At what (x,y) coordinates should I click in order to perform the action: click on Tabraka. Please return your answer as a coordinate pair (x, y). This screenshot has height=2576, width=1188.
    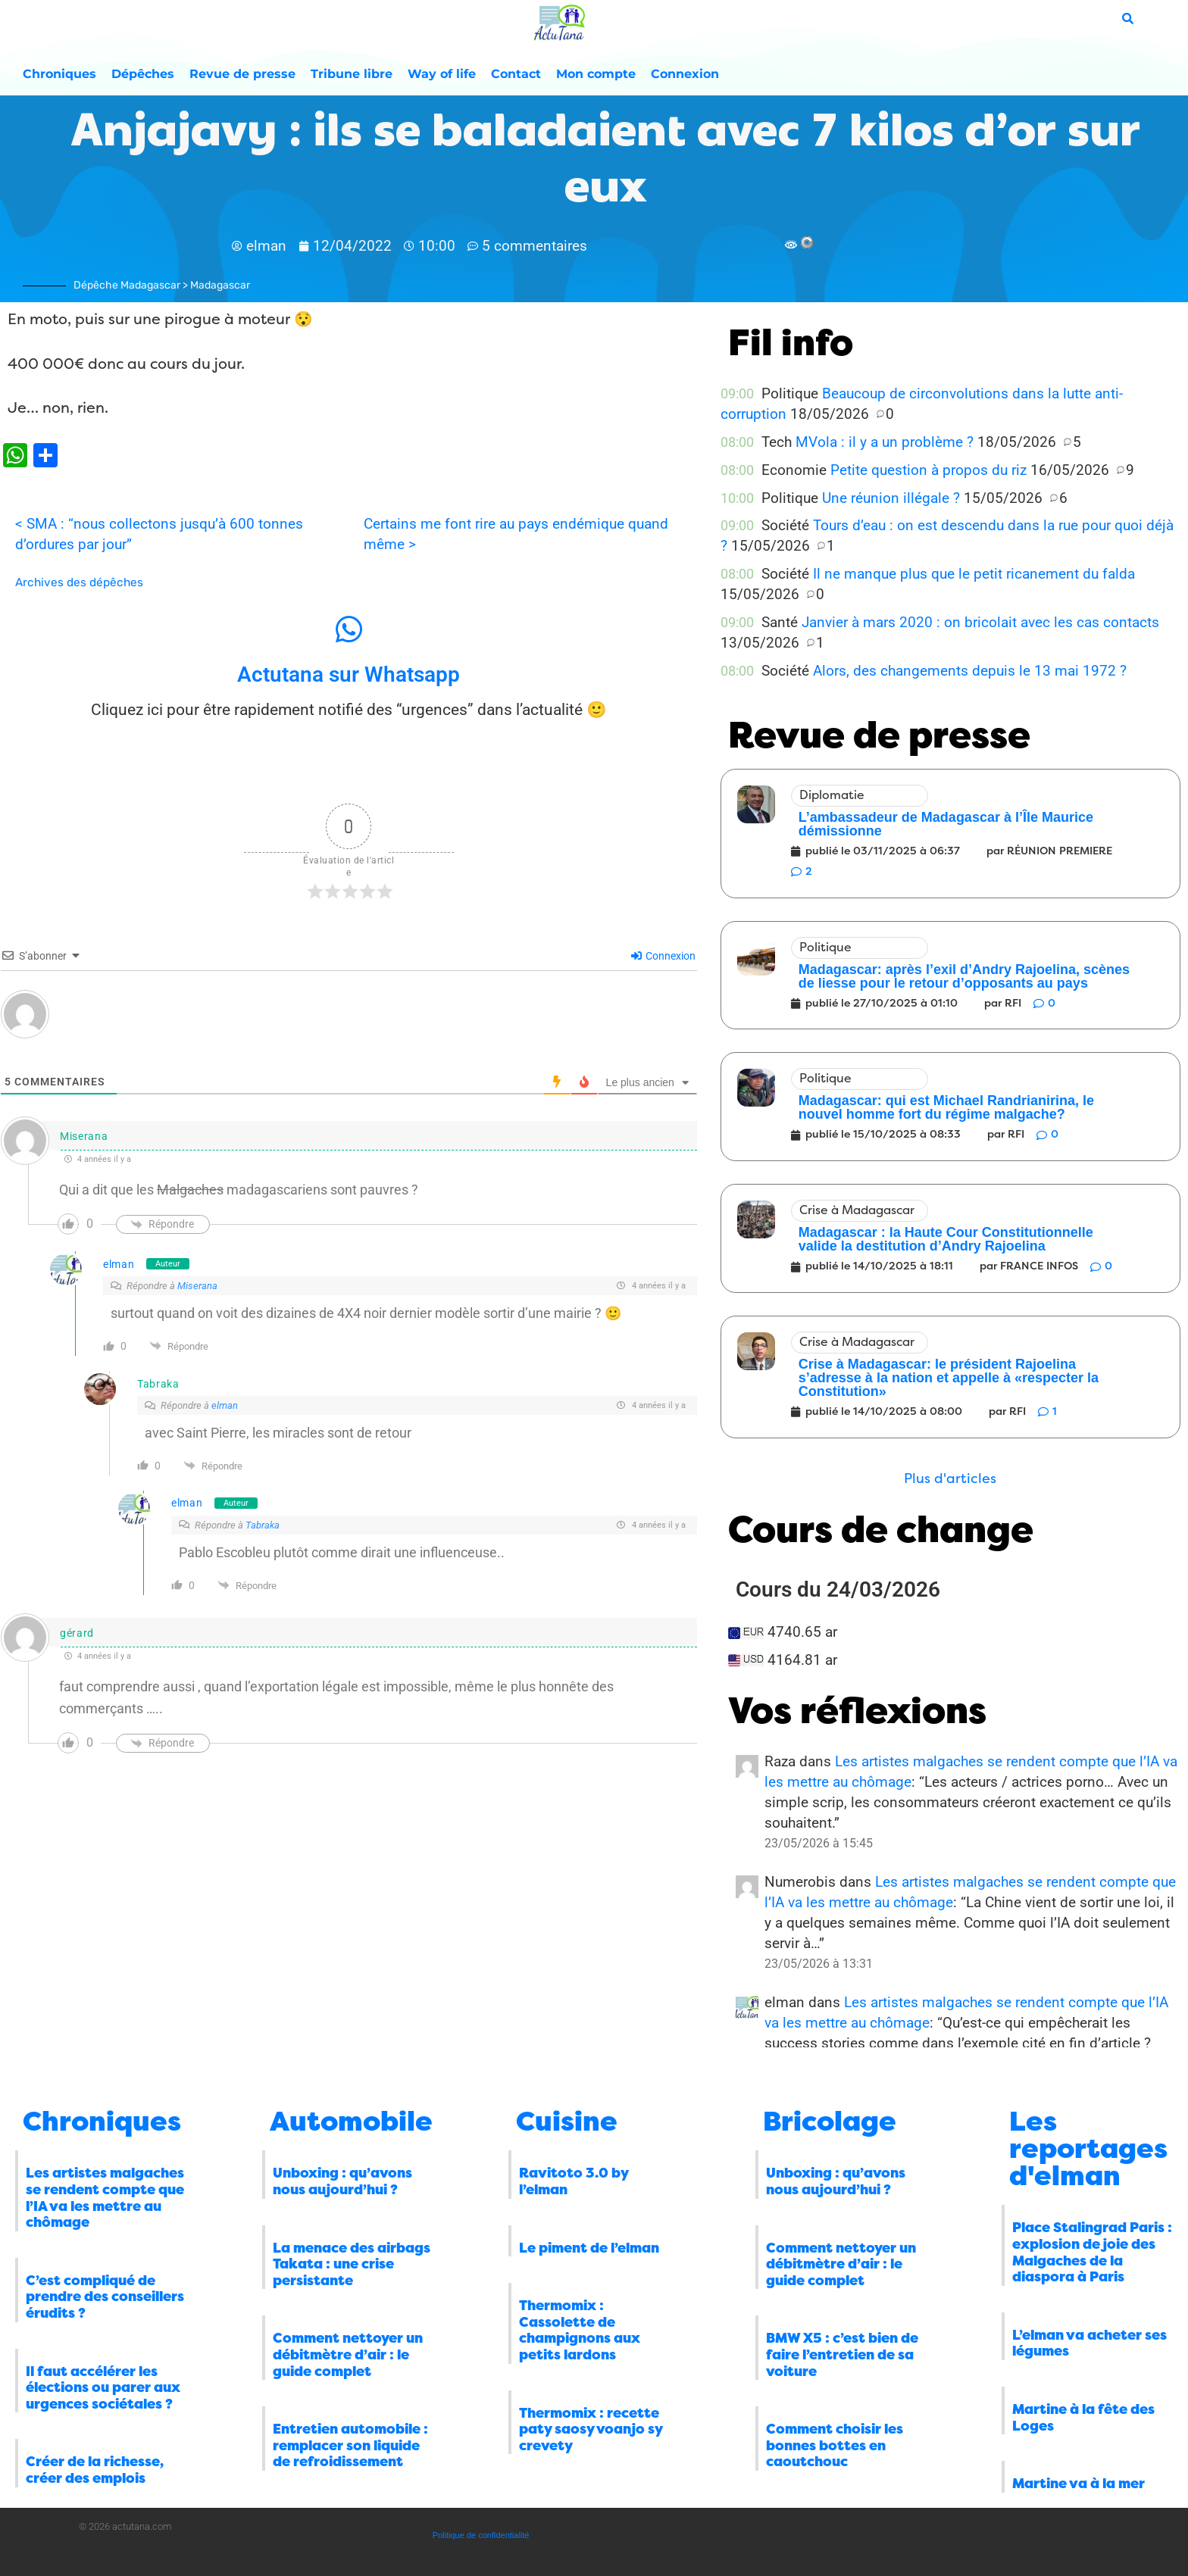
    Looking at the image, I should click on (262, 1525).